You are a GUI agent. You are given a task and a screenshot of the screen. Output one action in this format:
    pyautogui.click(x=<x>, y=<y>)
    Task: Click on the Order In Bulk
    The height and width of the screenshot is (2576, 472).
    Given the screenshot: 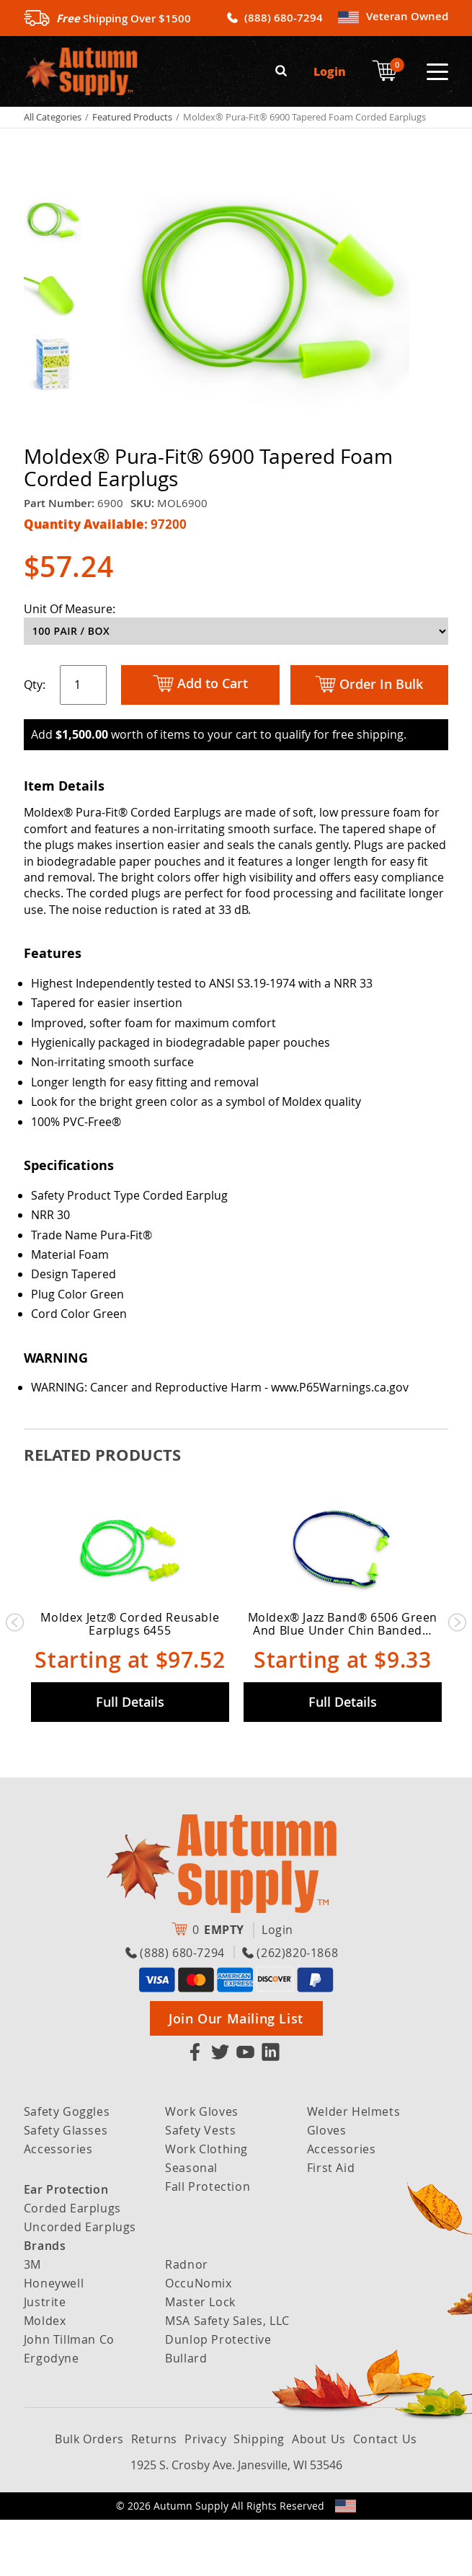 What is the action you would take?
    pyautogui.click(x=369, y=683)
    